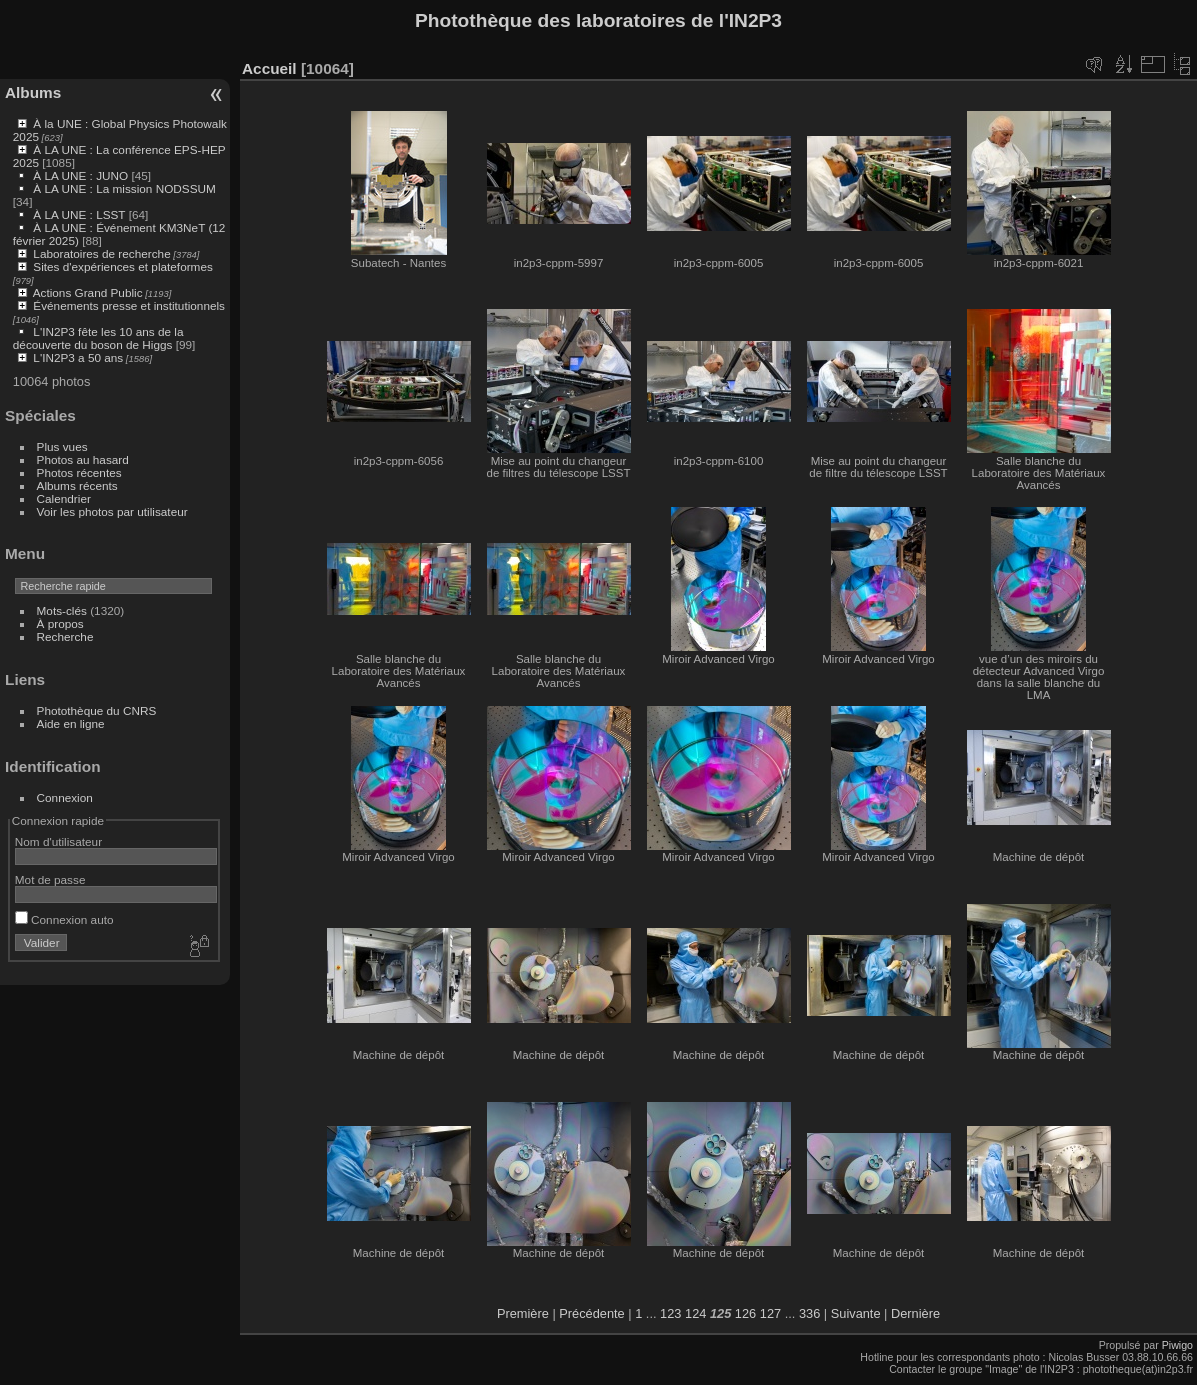 The width and height of the screenshot is (1197, 1385). Describe the element at coordinates (50, 879) in the screenshot. I see `Mot de passe` at that location.